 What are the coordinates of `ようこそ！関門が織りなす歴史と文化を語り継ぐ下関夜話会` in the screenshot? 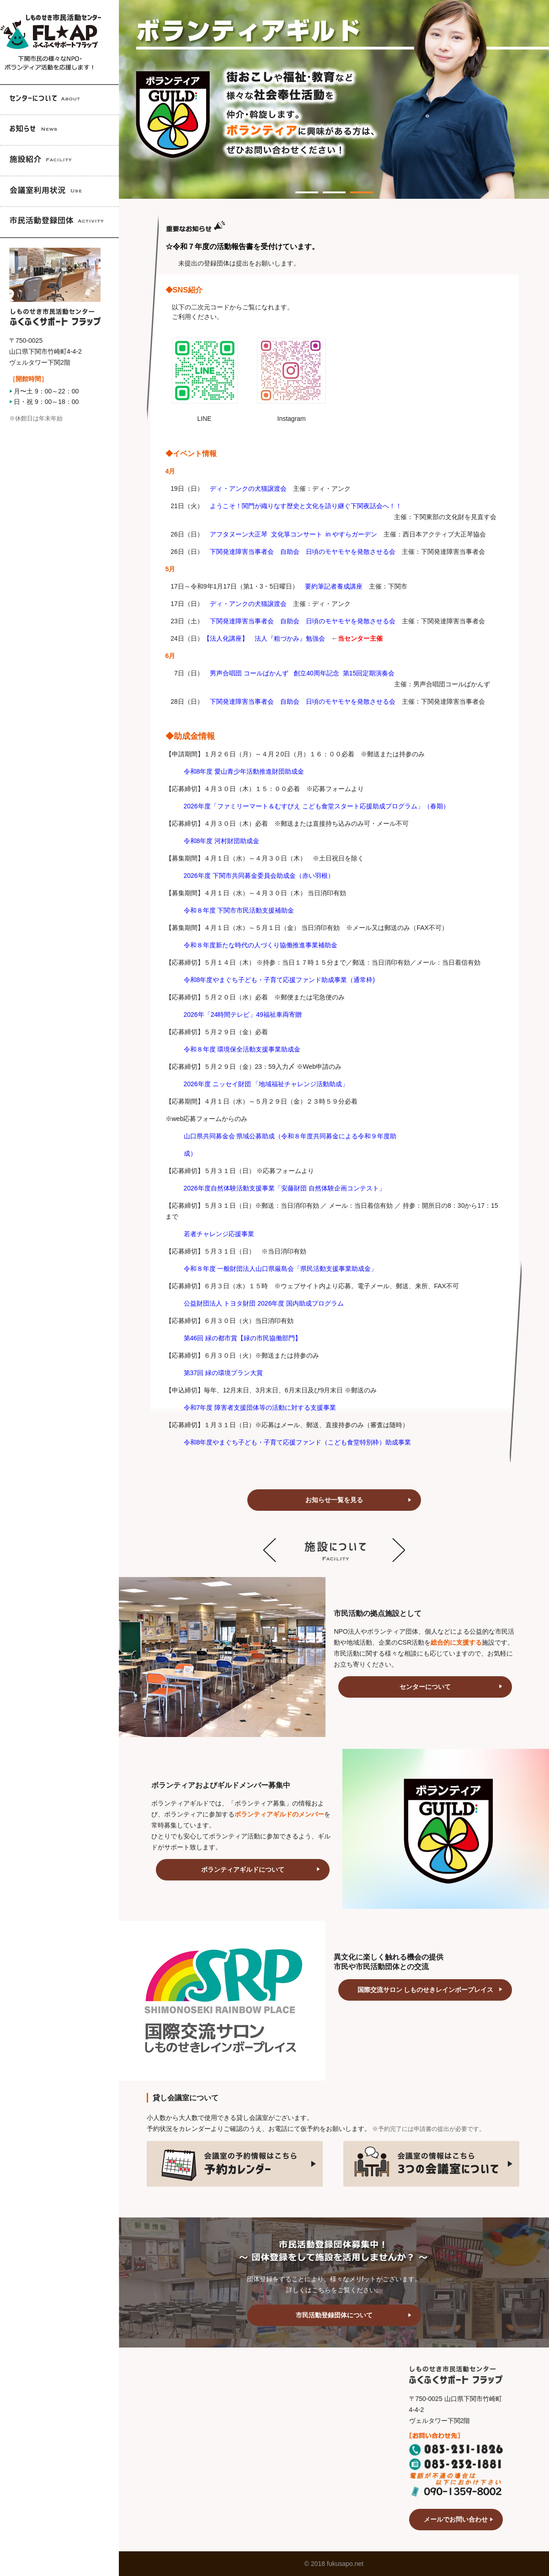 It's located at (296, 506).